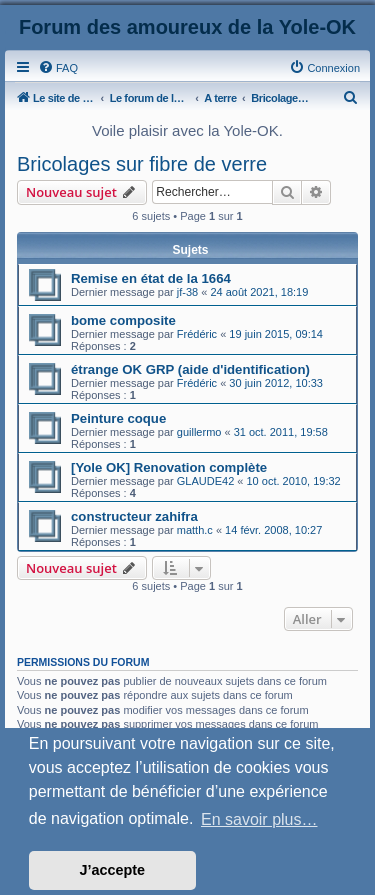 The width and height of the screenshot is (375, 895). Describe the element at coordinates (197, 334) in the screenshot. I see `Frédéric` at that location.